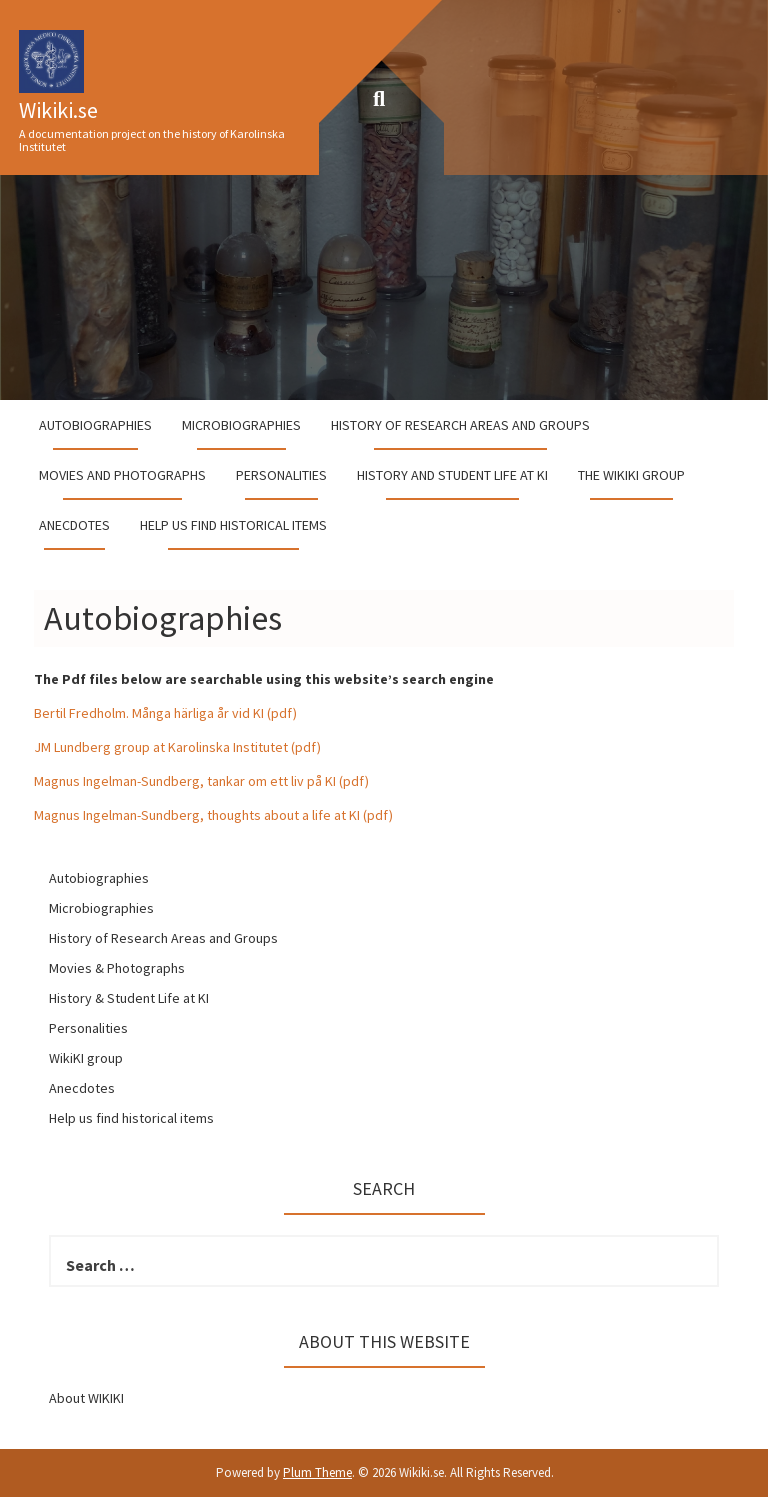 Image resolution: width=768 pixels, height=1497 pixels. What do you see at coordinates (86, 1398) in the screenshot?
I see `About WIKIKI` at bounding box center [86, 1398].